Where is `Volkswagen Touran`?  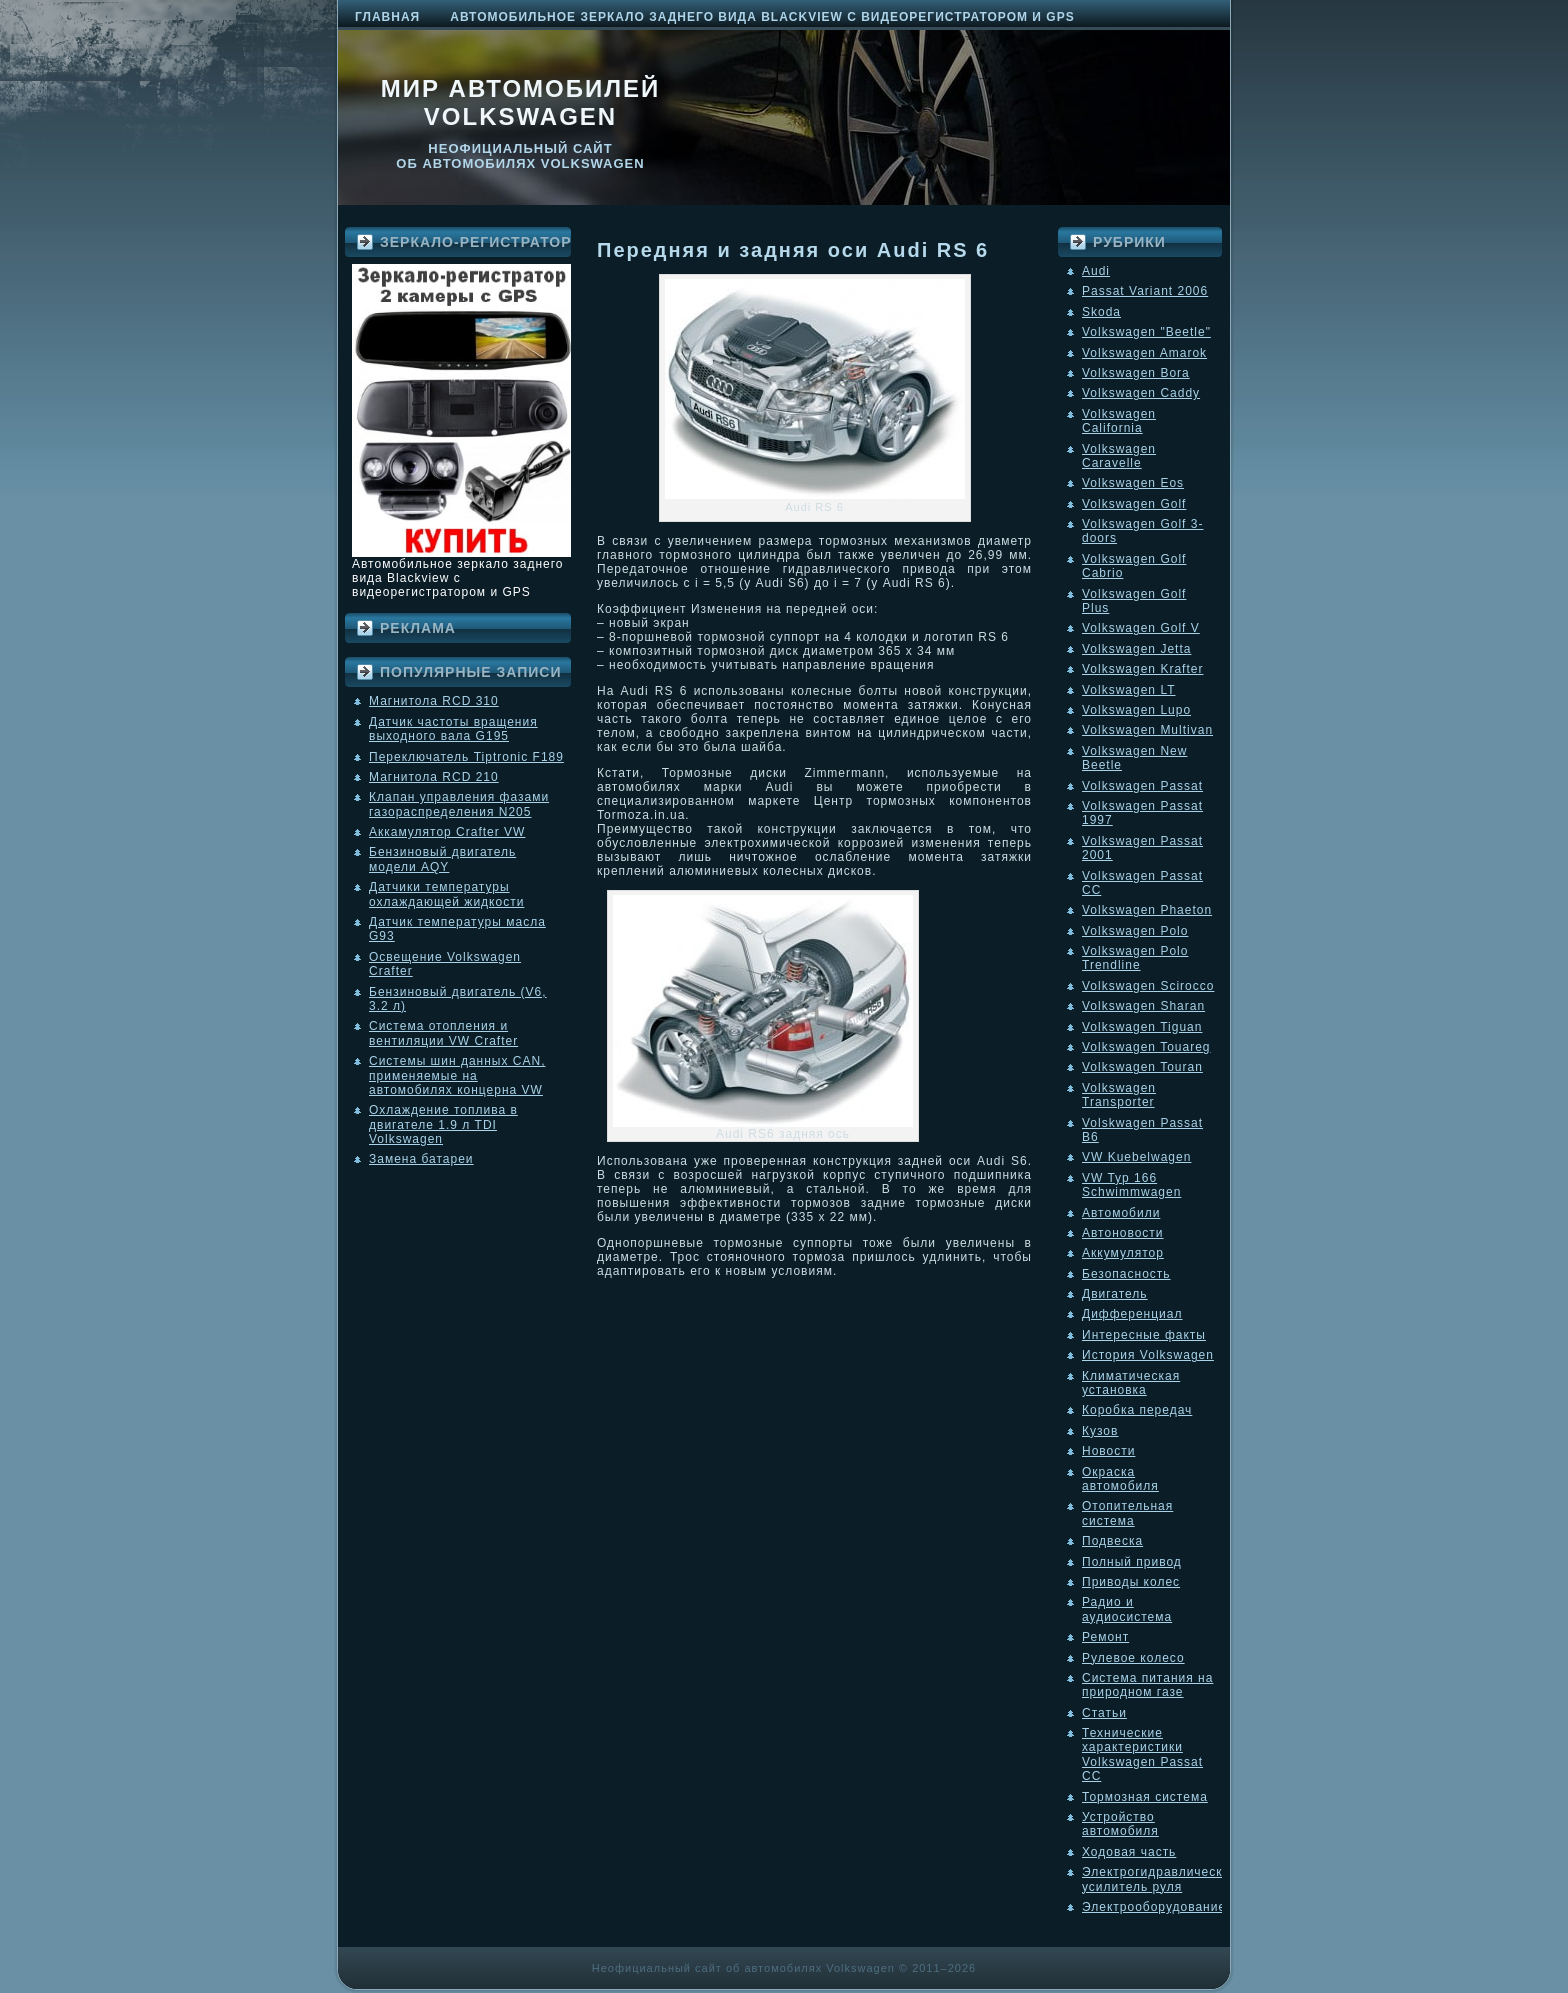 Volkswagen Touran is located at coordinates (1142, 1067).